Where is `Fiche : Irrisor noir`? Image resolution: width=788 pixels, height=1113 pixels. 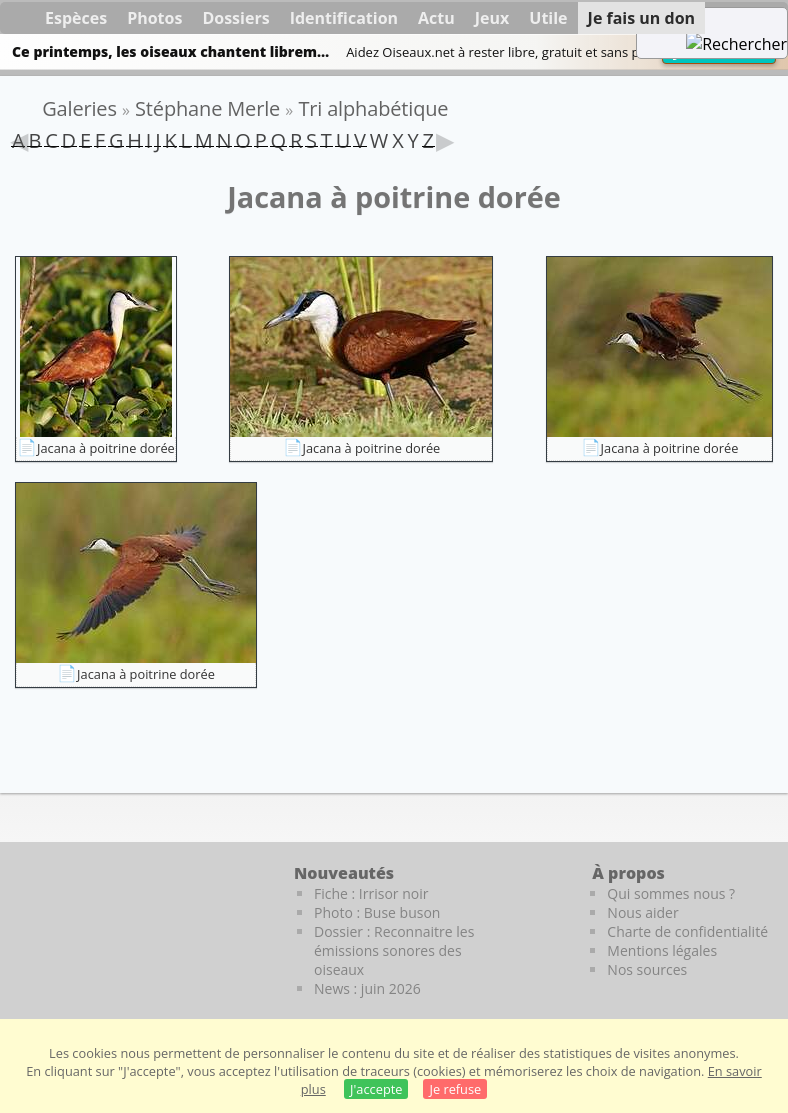
Fiche : Irrisor noir is located at coordinates (371, 893).